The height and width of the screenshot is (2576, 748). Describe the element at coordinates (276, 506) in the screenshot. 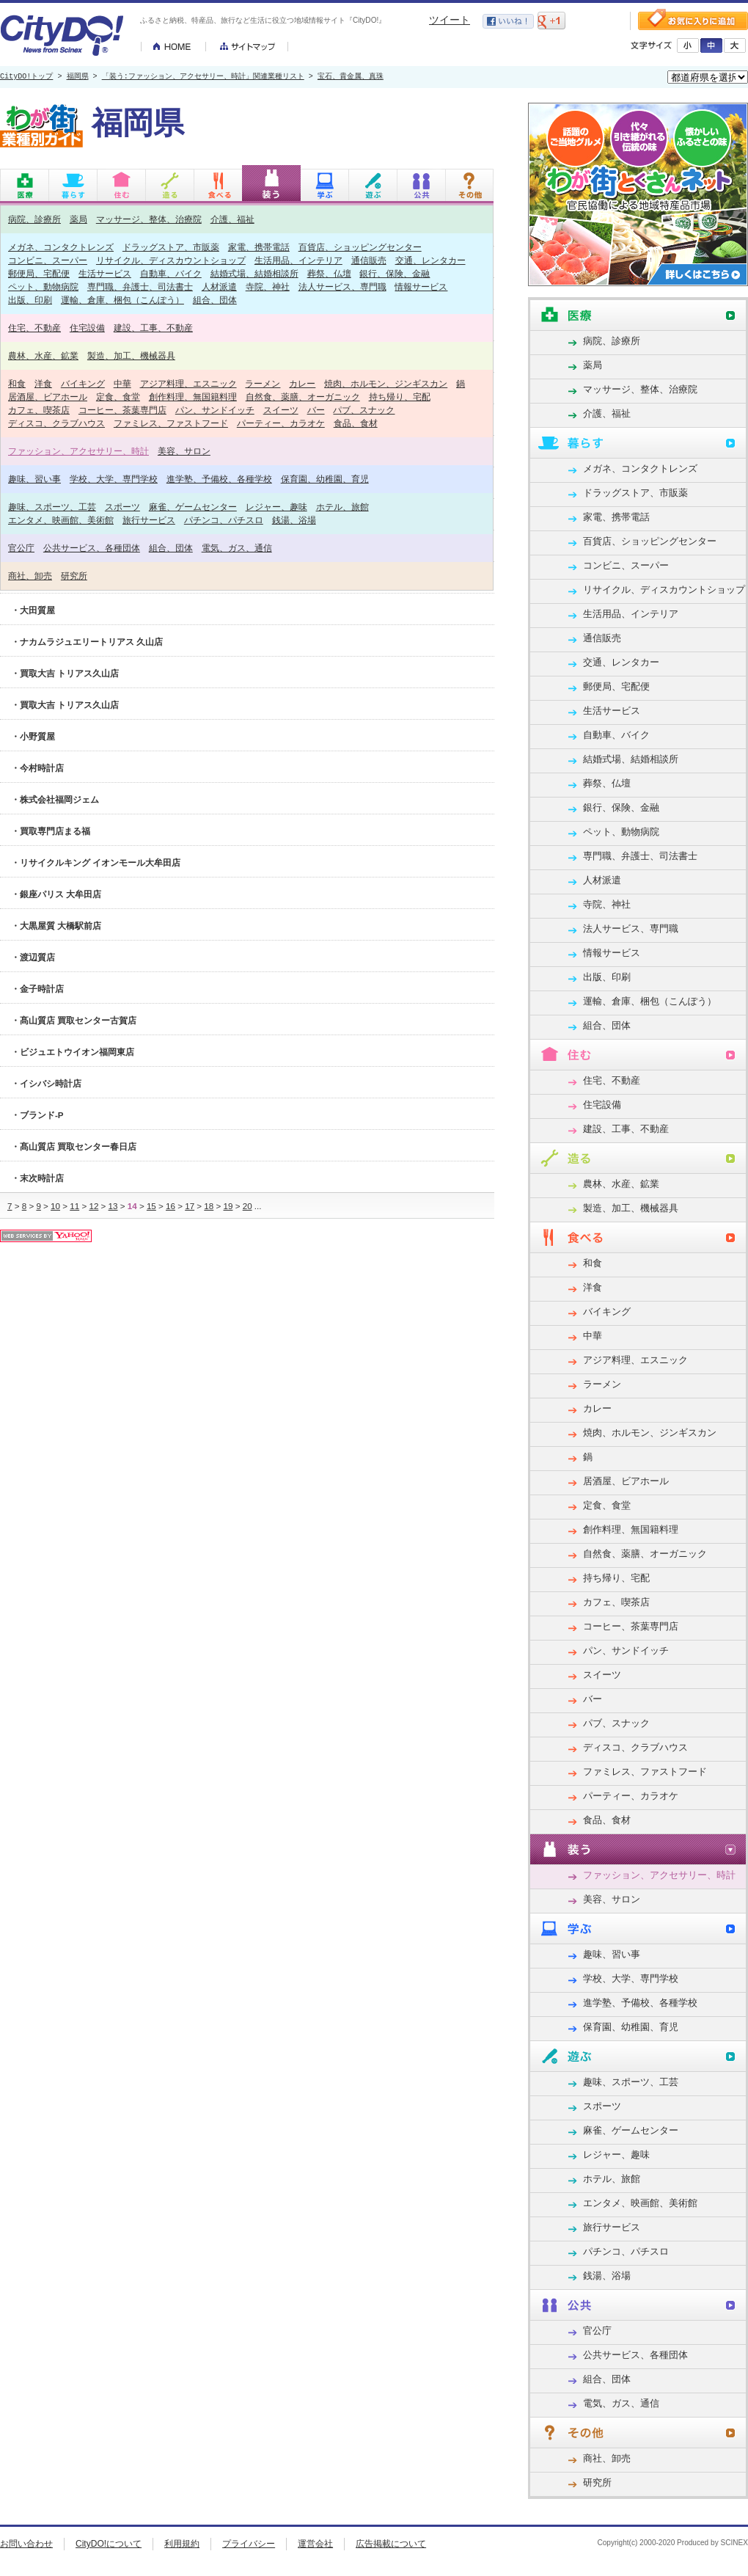

I see `レジャー、趣味` at that location.